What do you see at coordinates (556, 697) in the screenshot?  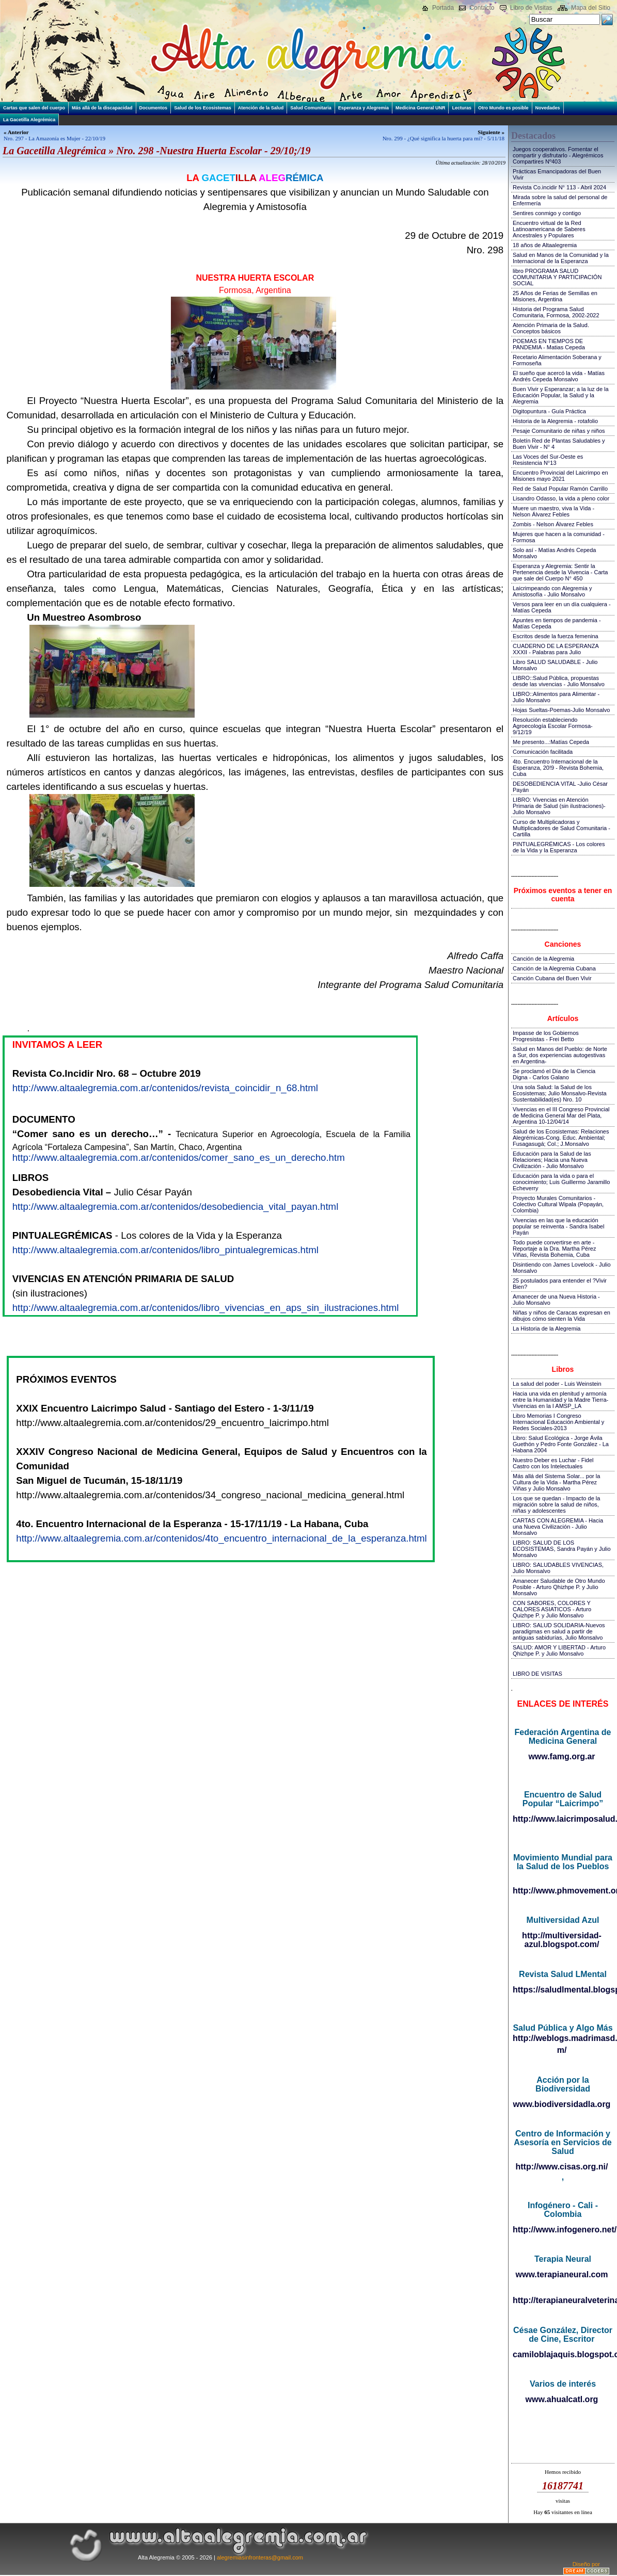 I see `LIBRO::Alimentos para Alimentar - Julio Monsalvo` at bounding box center [556, 697].